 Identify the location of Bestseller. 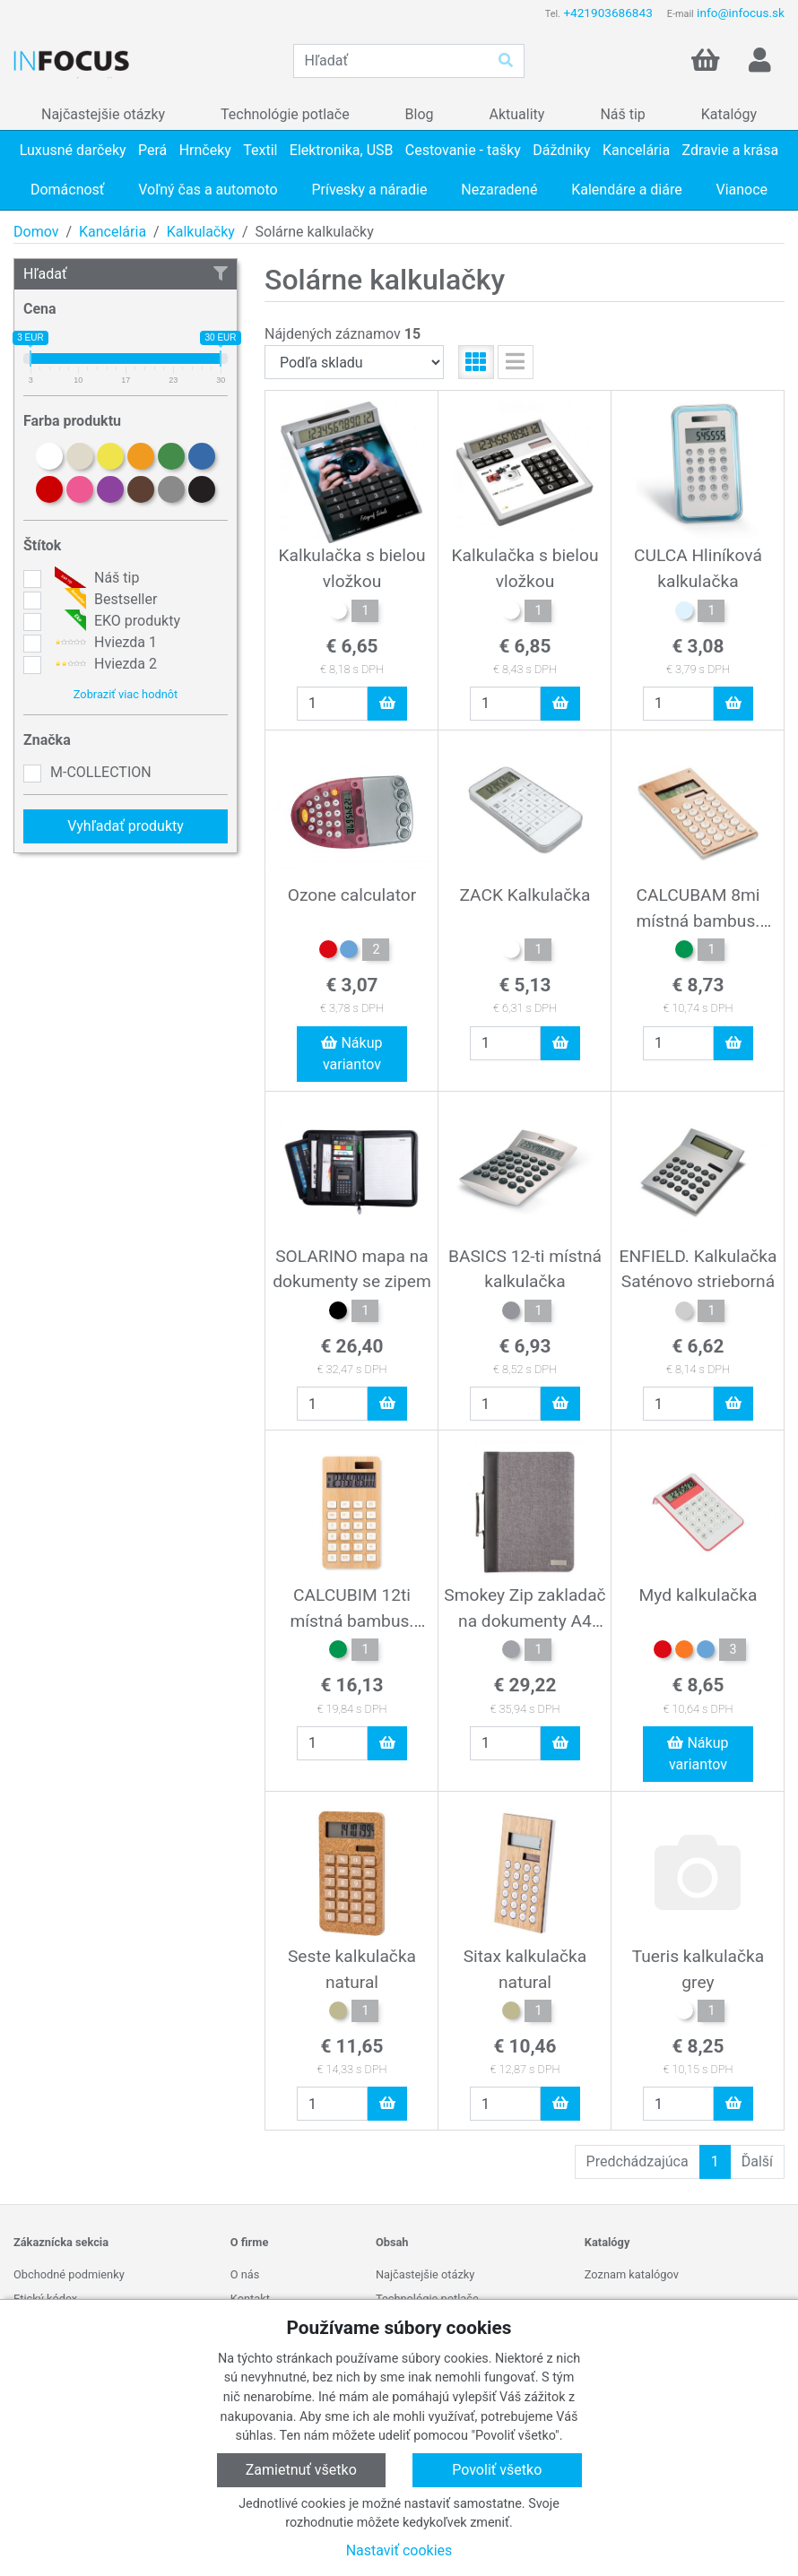
(103, 599).